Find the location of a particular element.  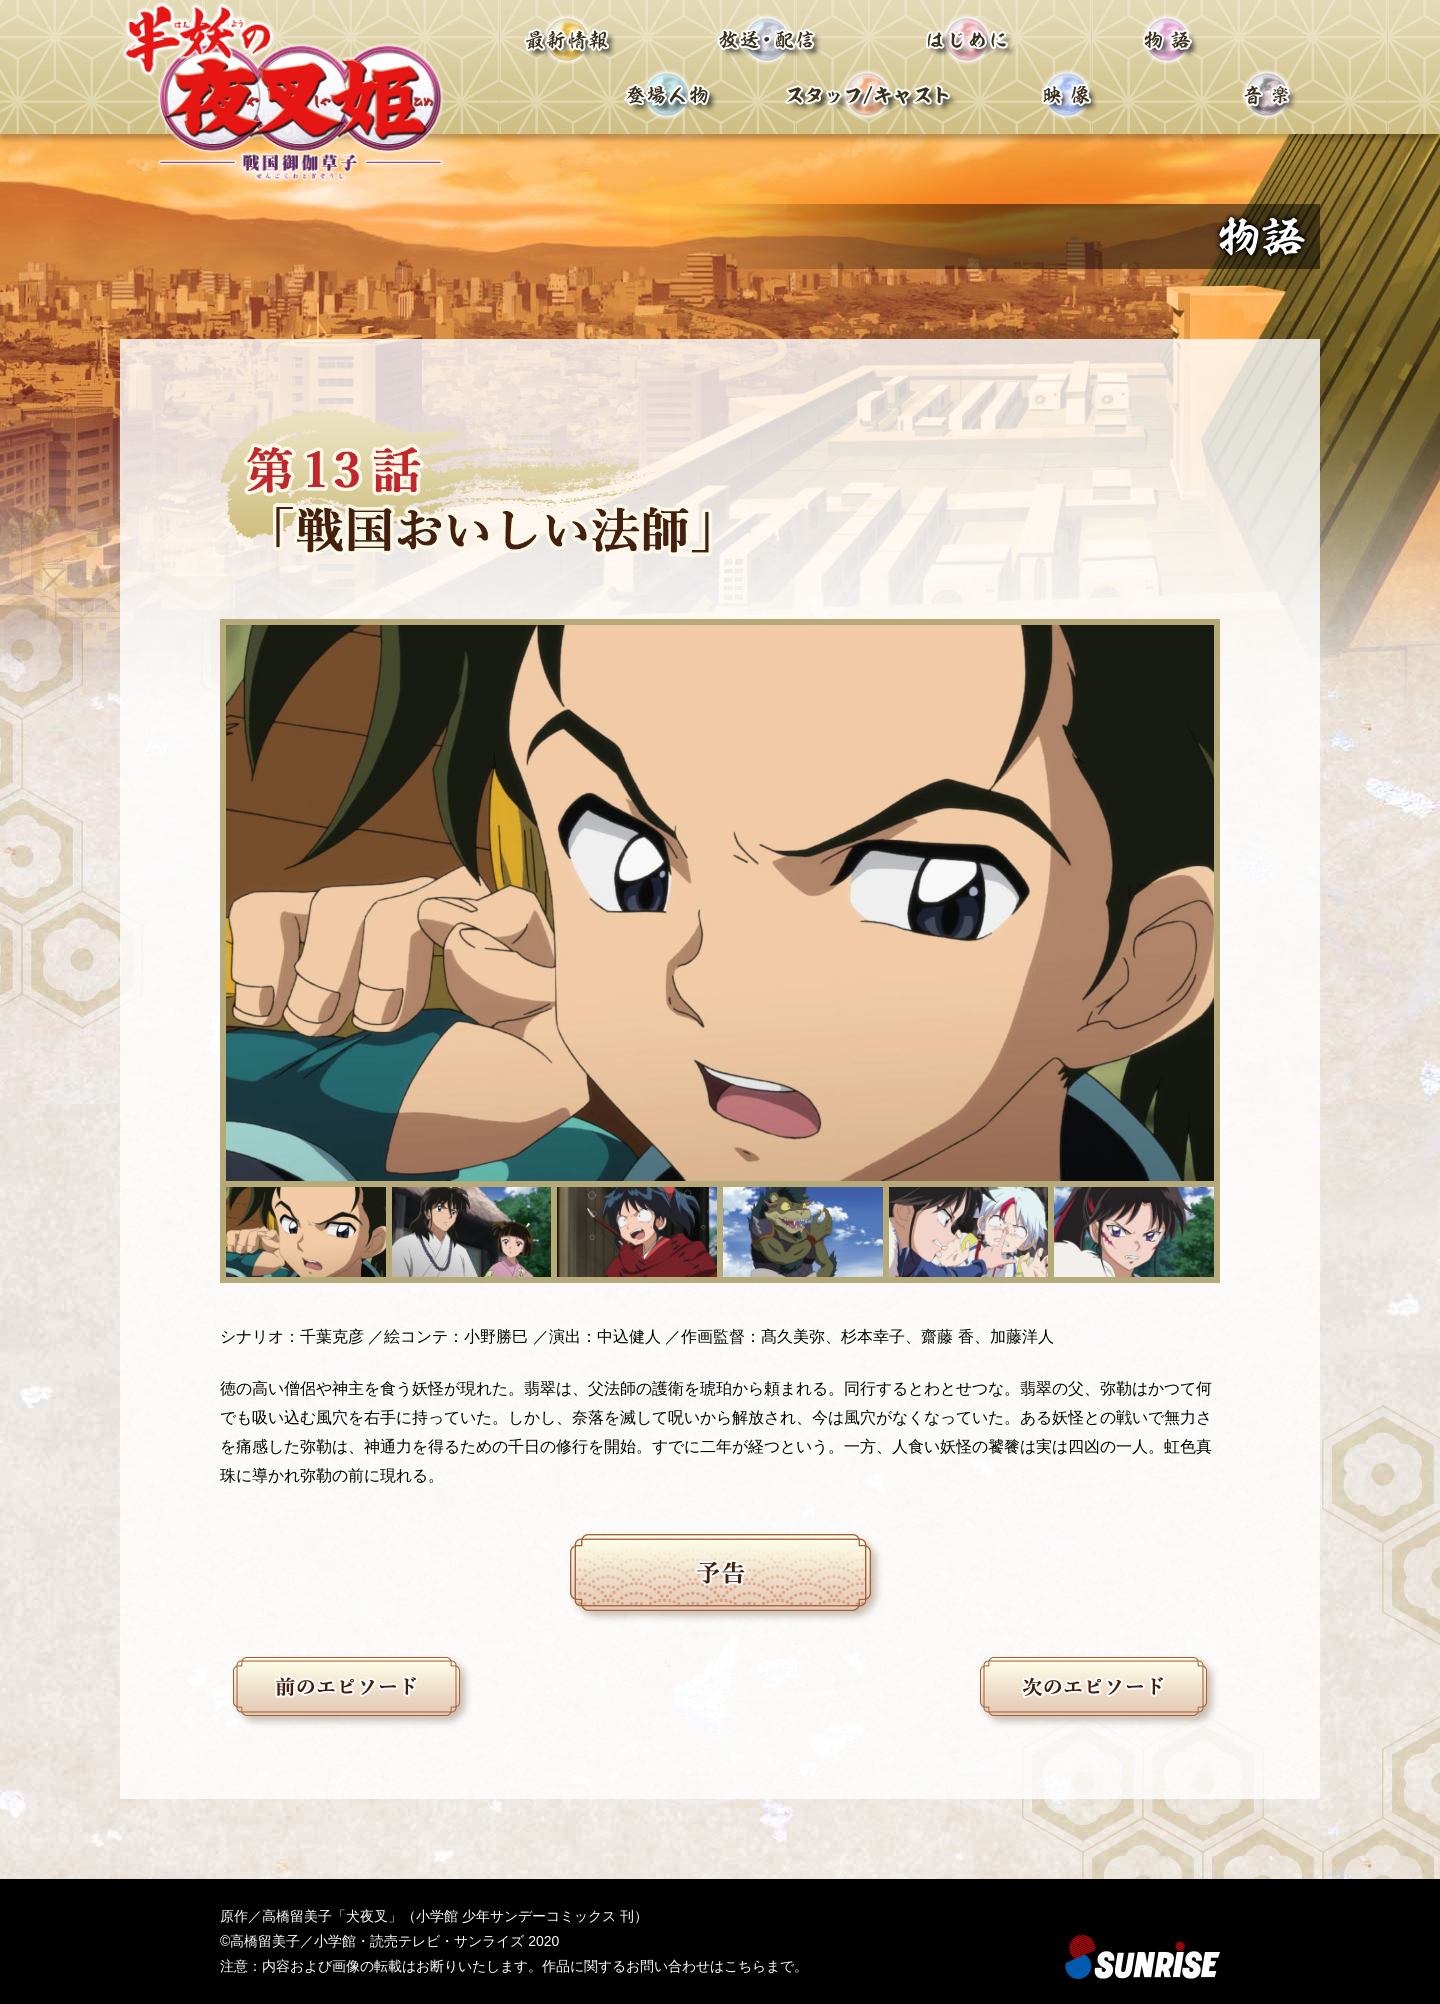

[button] is located at coordinates (306, 1232).